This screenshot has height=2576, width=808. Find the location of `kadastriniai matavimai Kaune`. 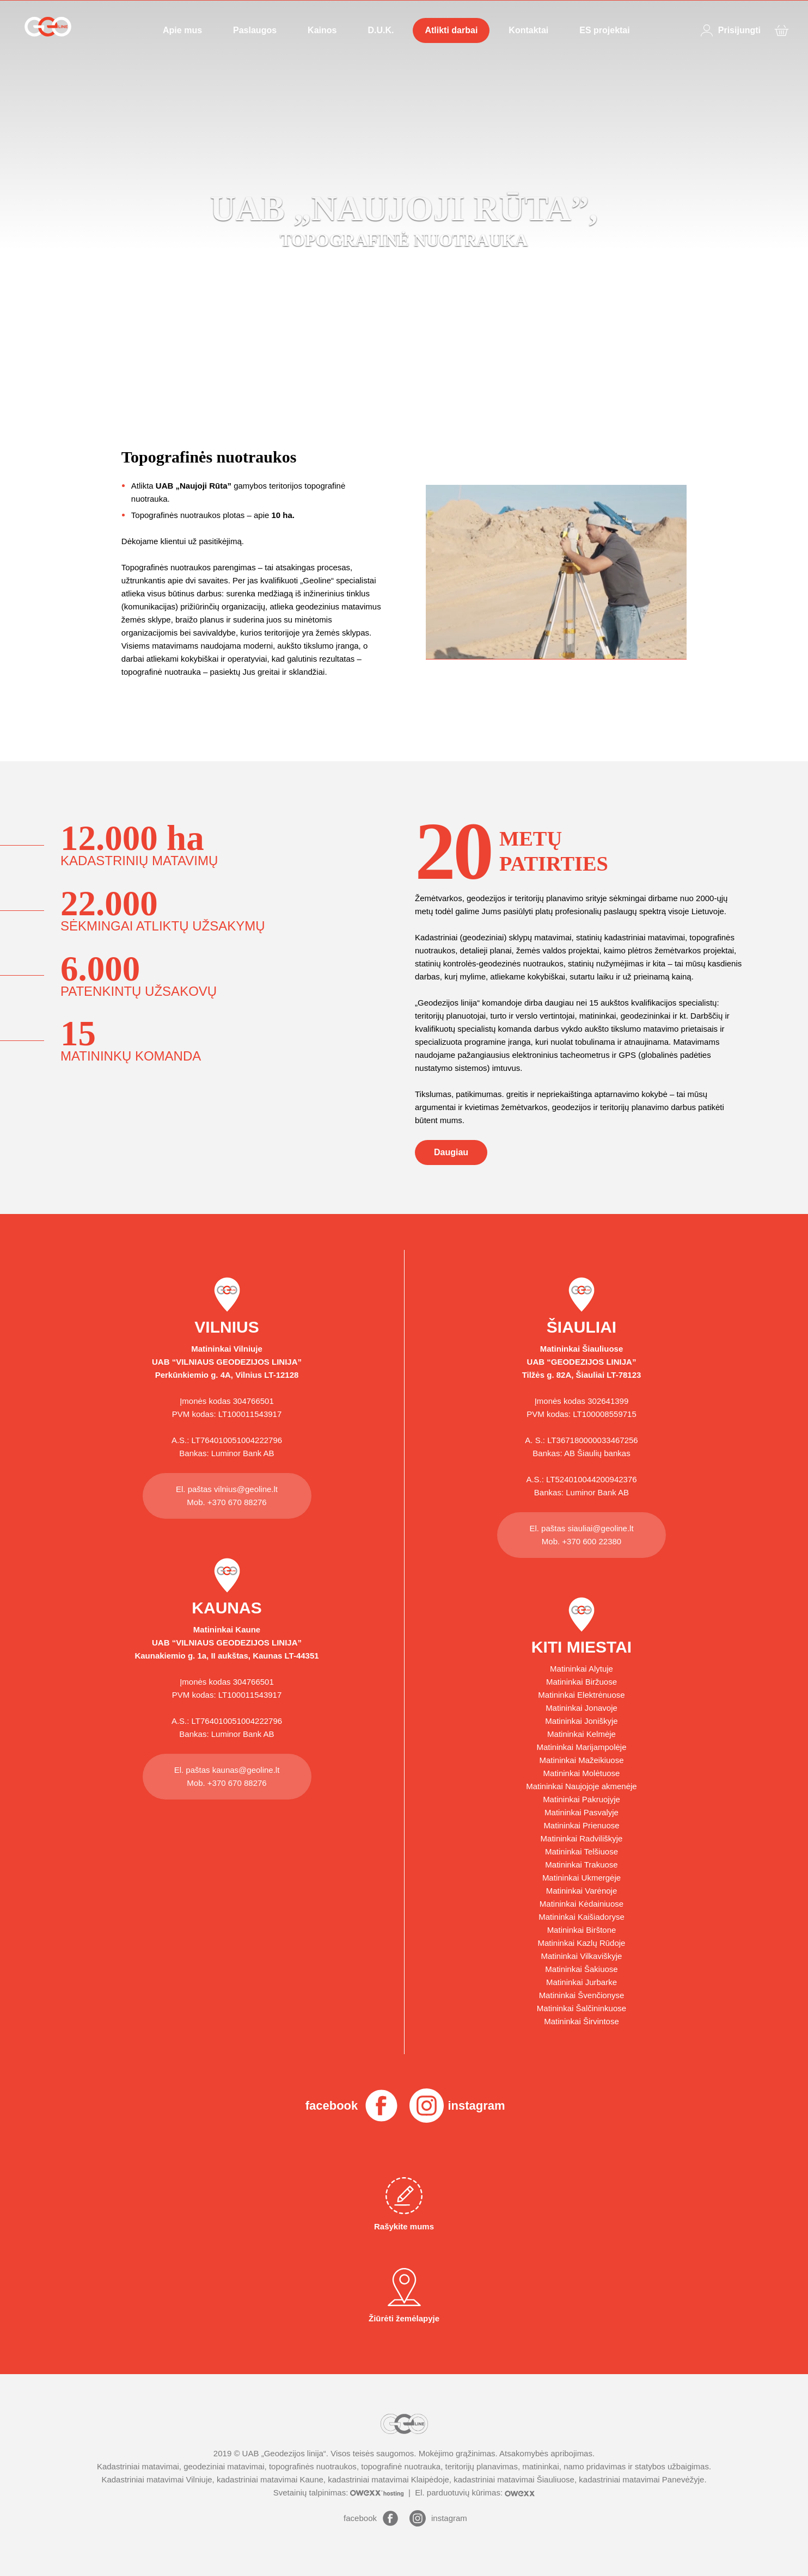

kadastriniai matavimai Kaune is located at coordinates (270, 2479).